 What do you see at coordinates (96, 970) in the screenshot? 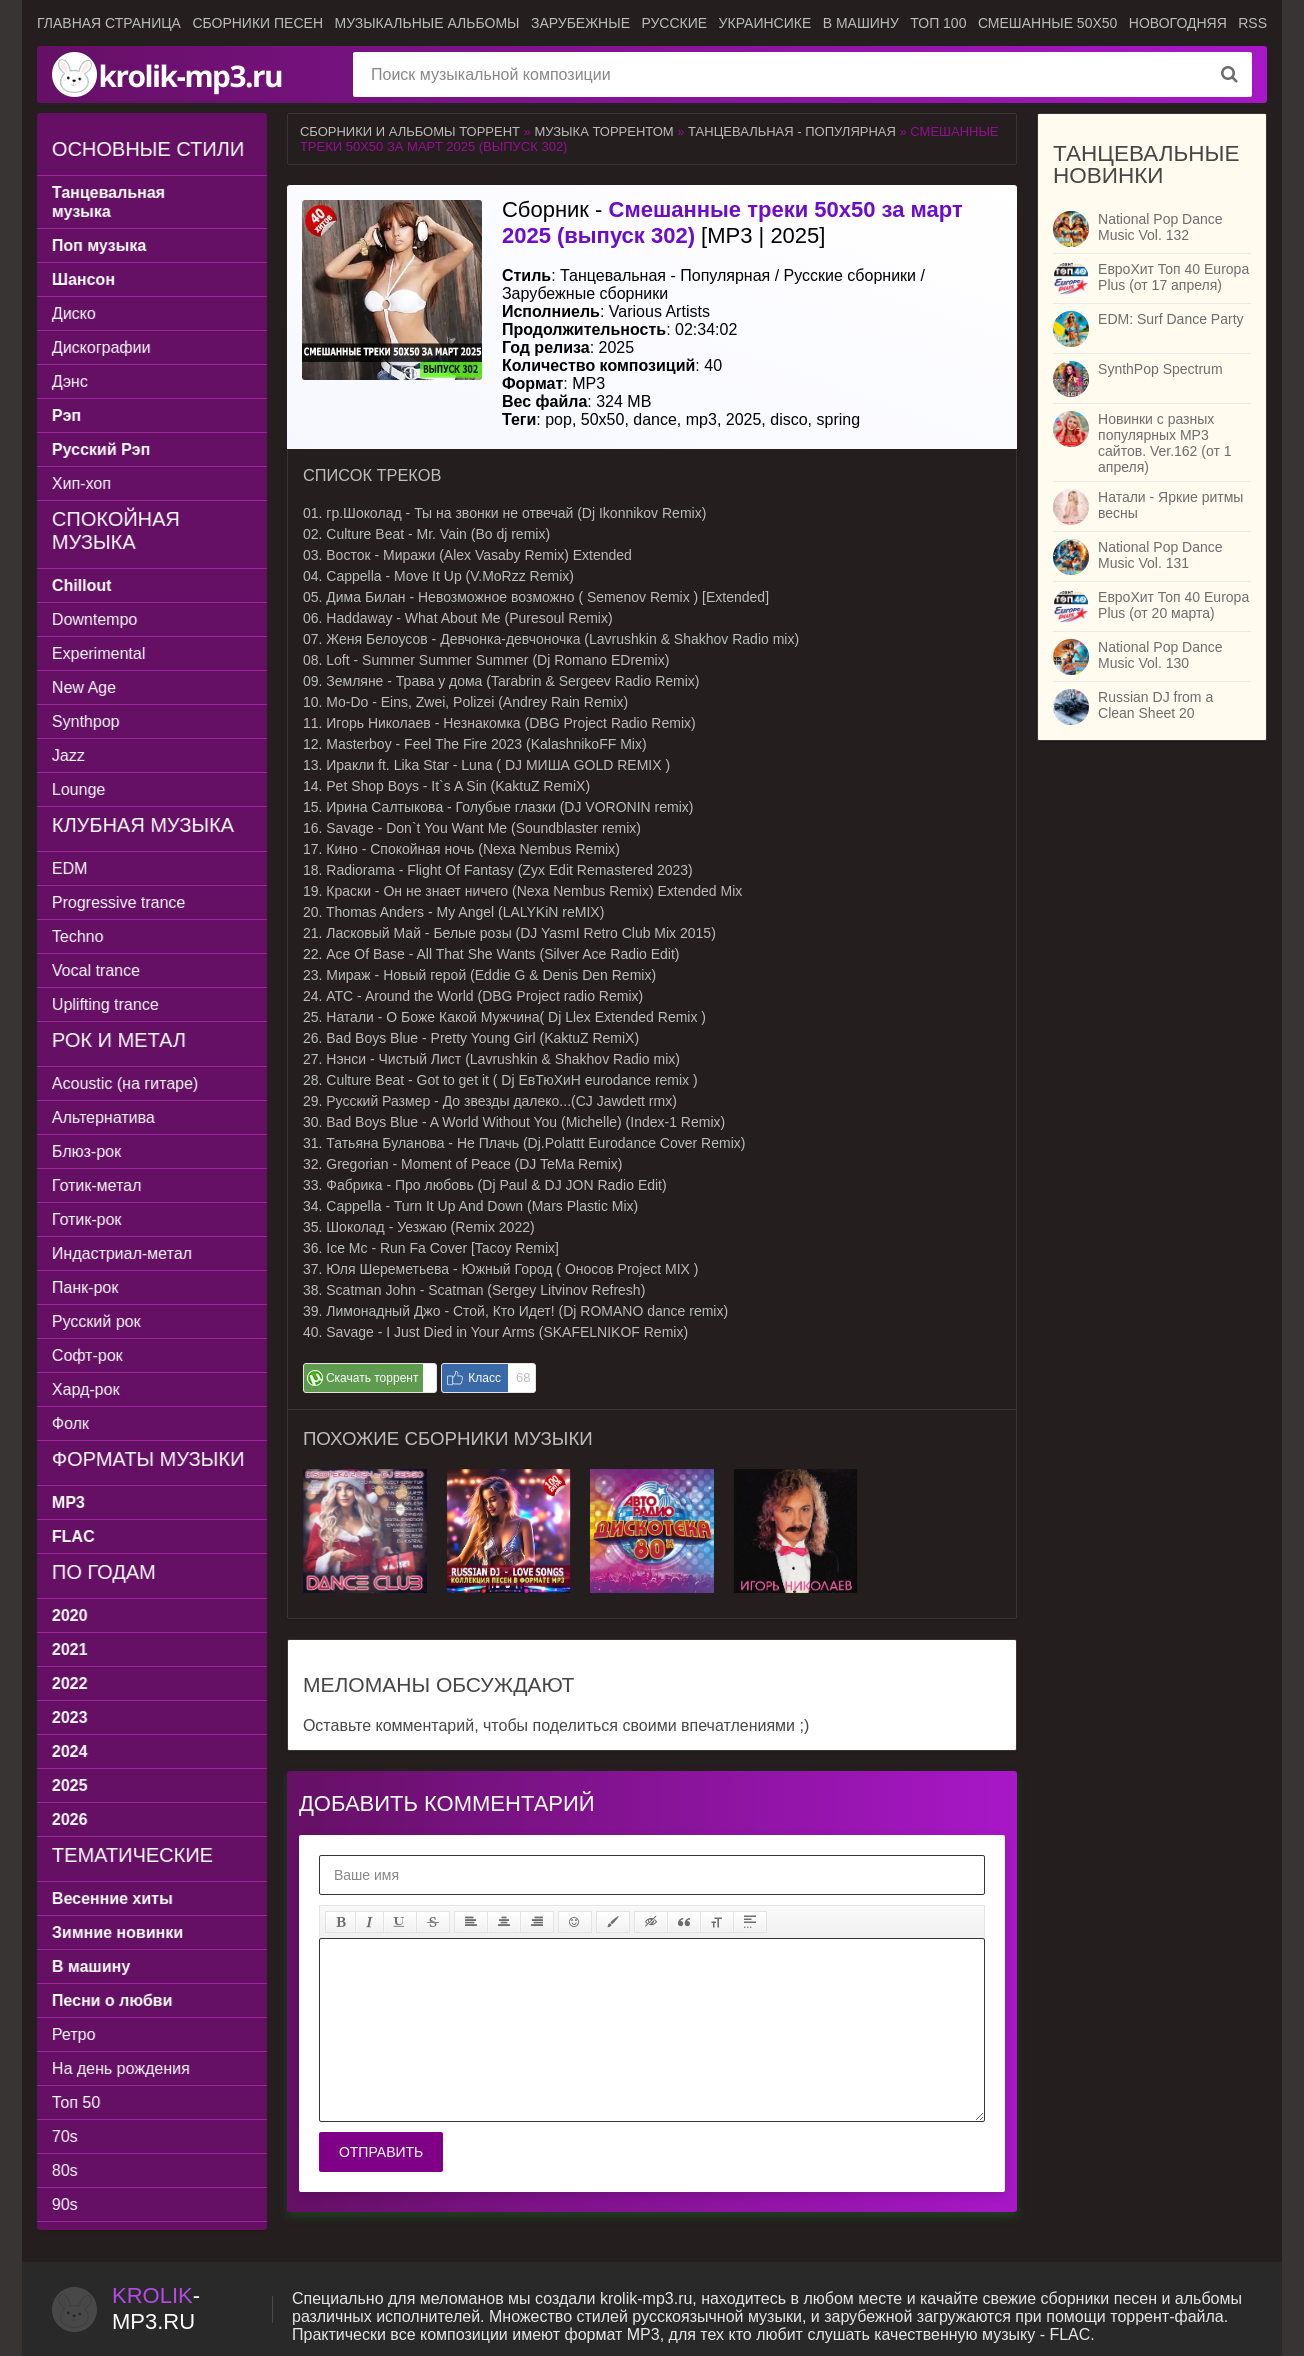
I see `Vocal trance` at bounding box center [96, 970].